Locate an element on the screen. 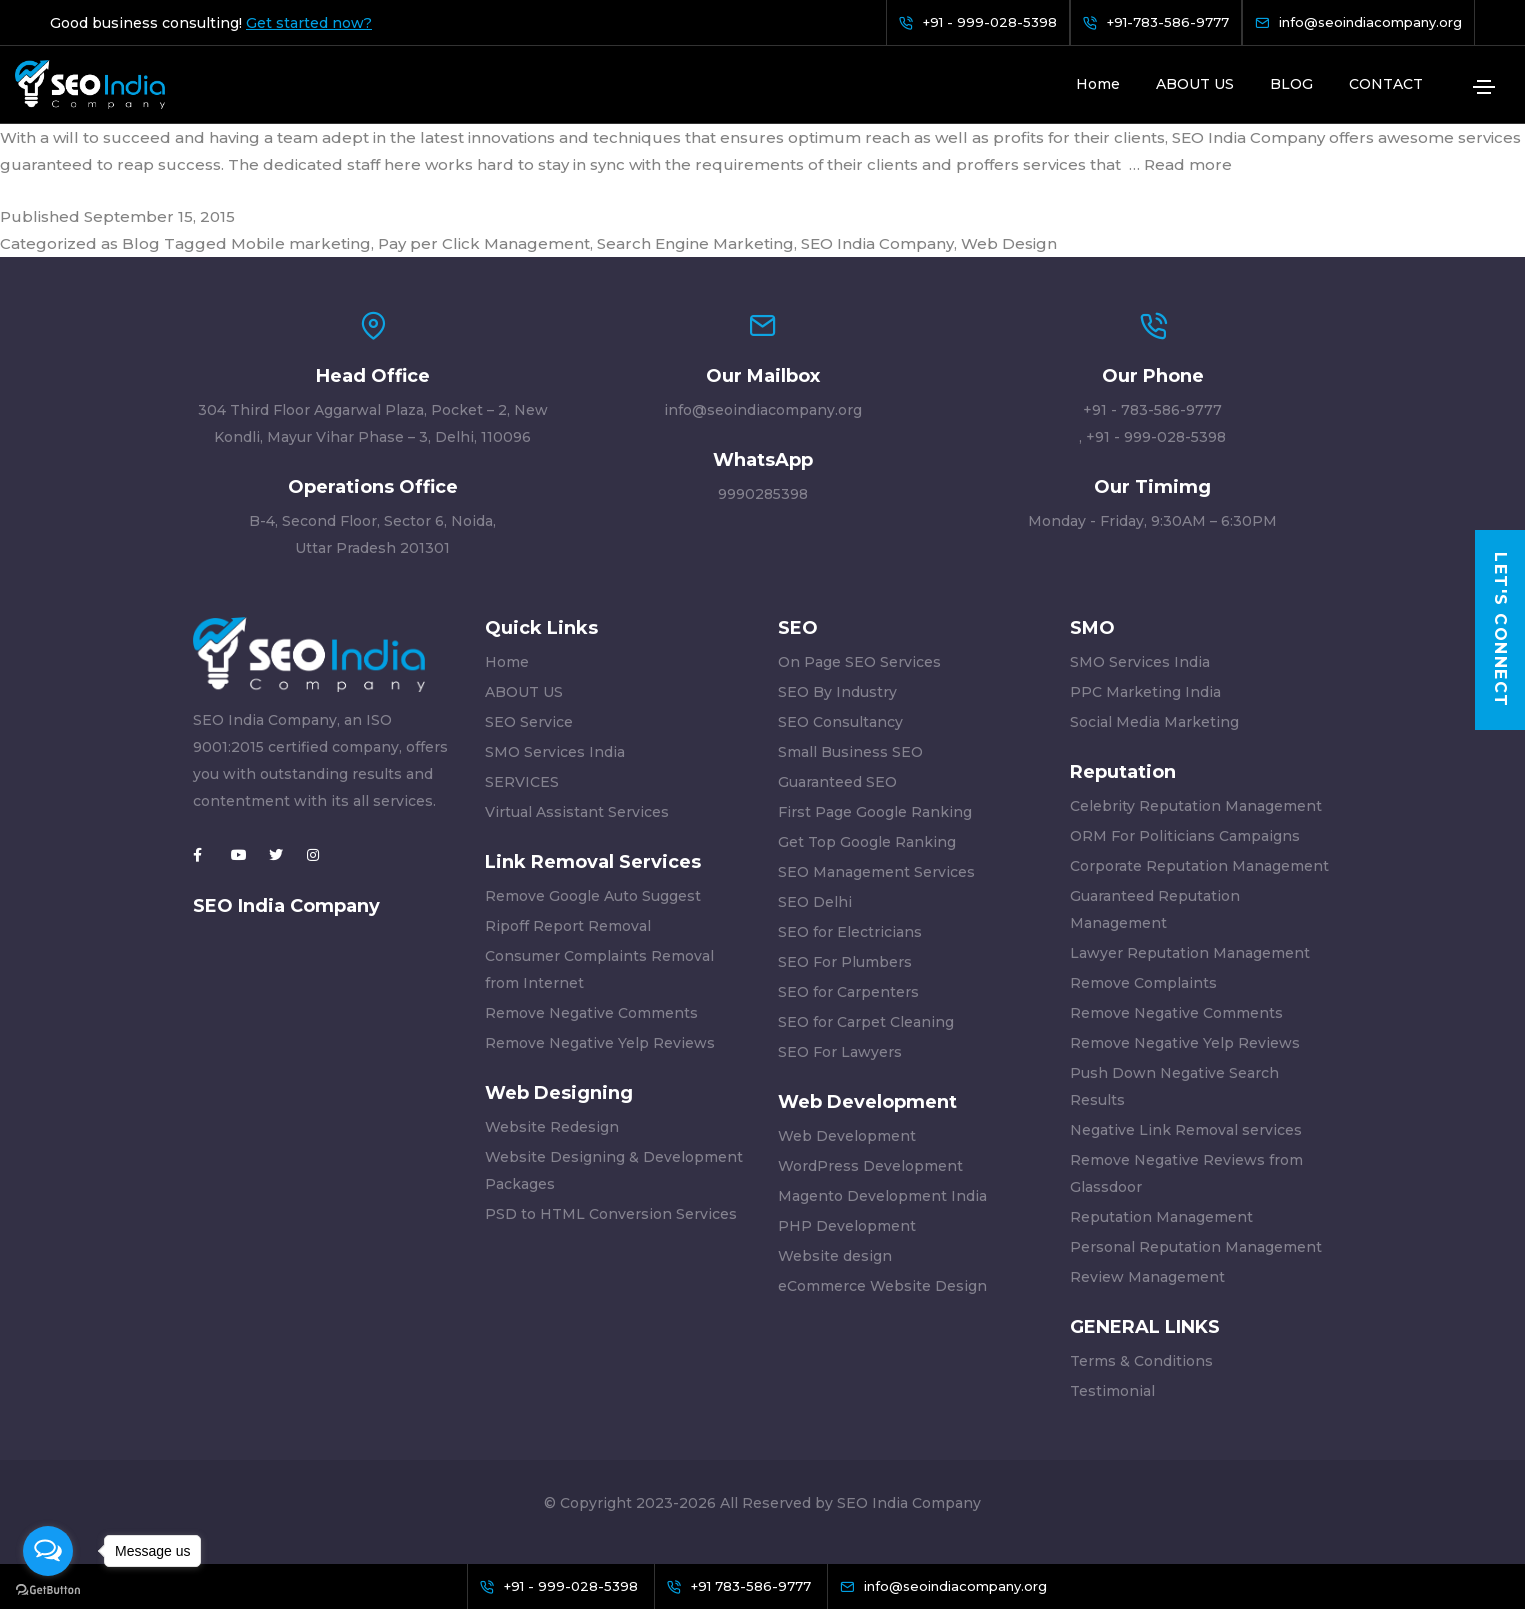 This screenshot has height=1609, width=1525. Ripoff Report Removal is located at coordinates (568, 926).